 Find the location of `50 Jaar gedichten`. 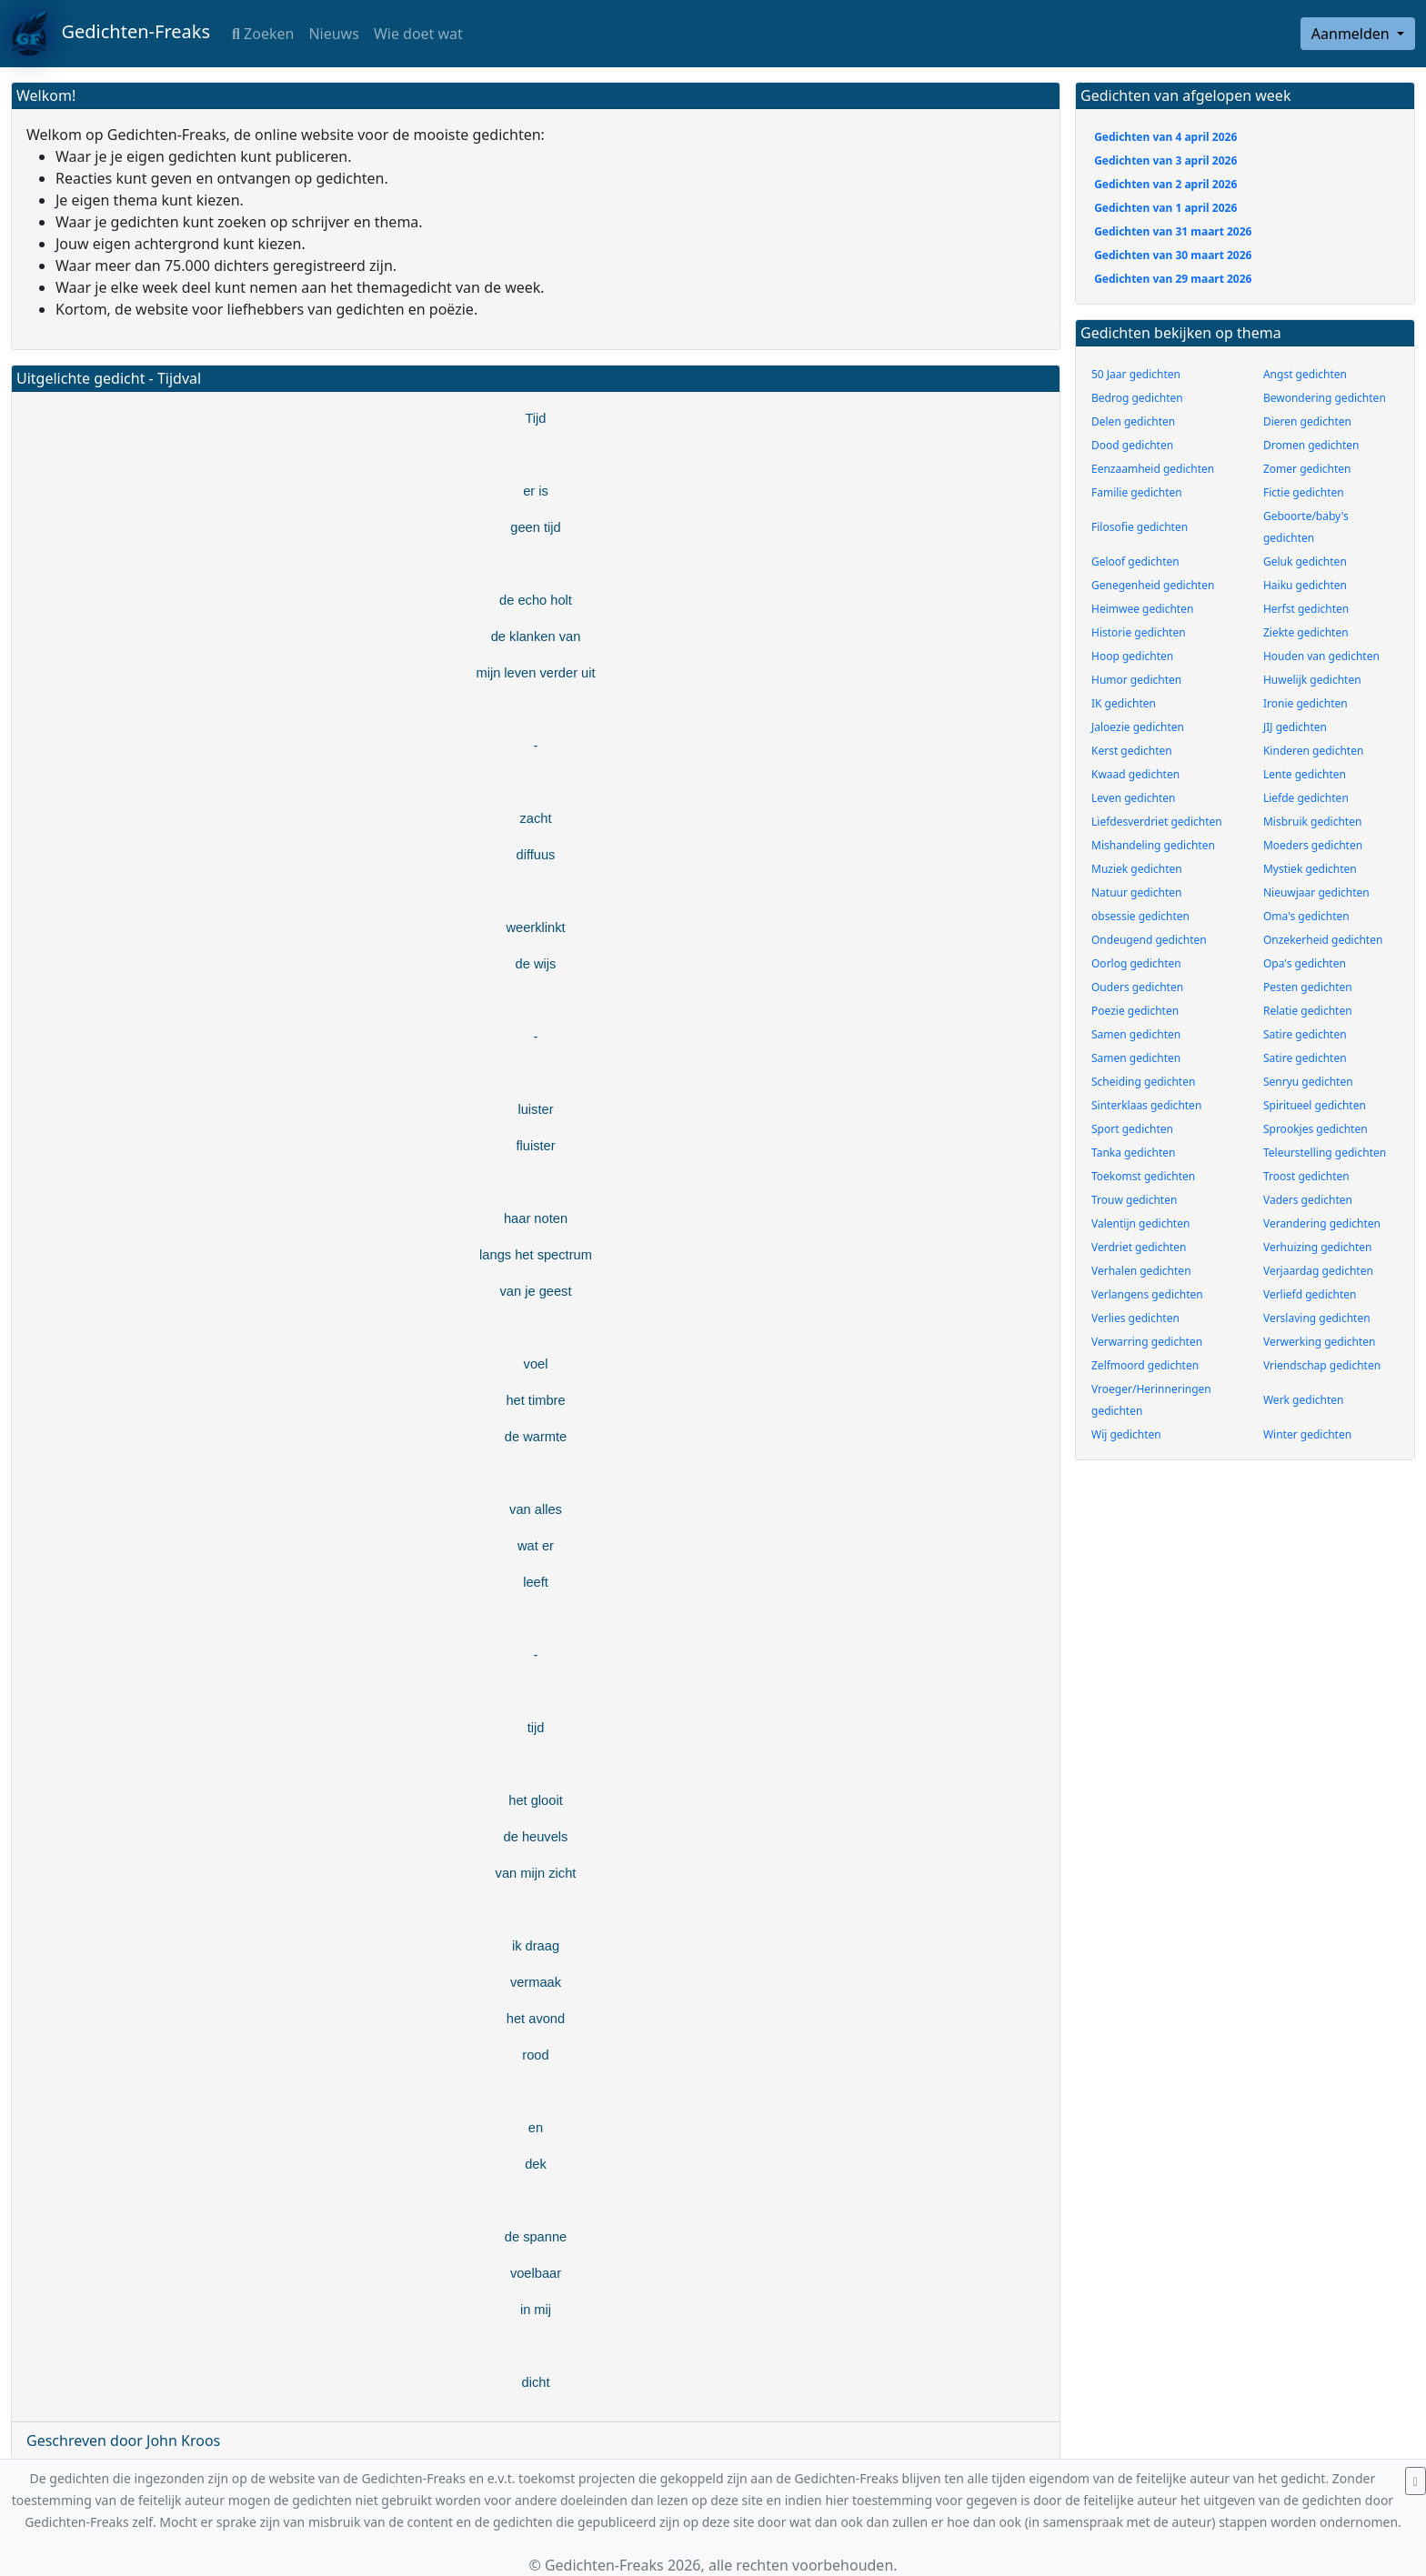

50 Jaar gedichten is located at coordinates (1135, 374).